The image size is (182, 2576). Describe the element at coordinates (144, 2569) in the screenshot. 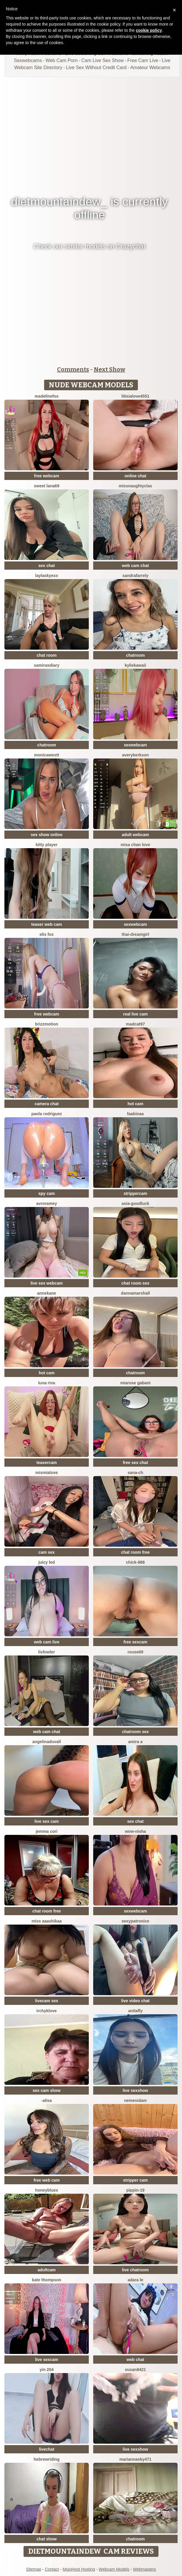

I see `Webmasters` at that location.